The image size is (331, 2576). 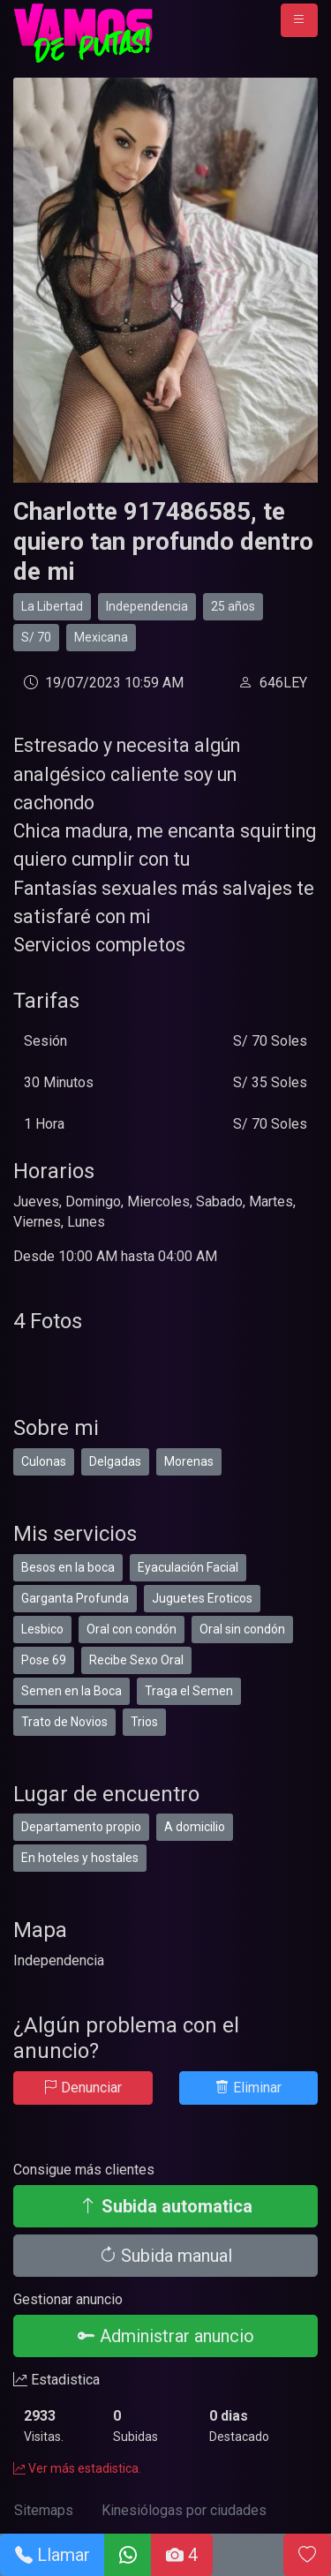 What do you see at coordinates (233, 606) in the screenshot?
I see `25 años` at bounding box center [233, 606].